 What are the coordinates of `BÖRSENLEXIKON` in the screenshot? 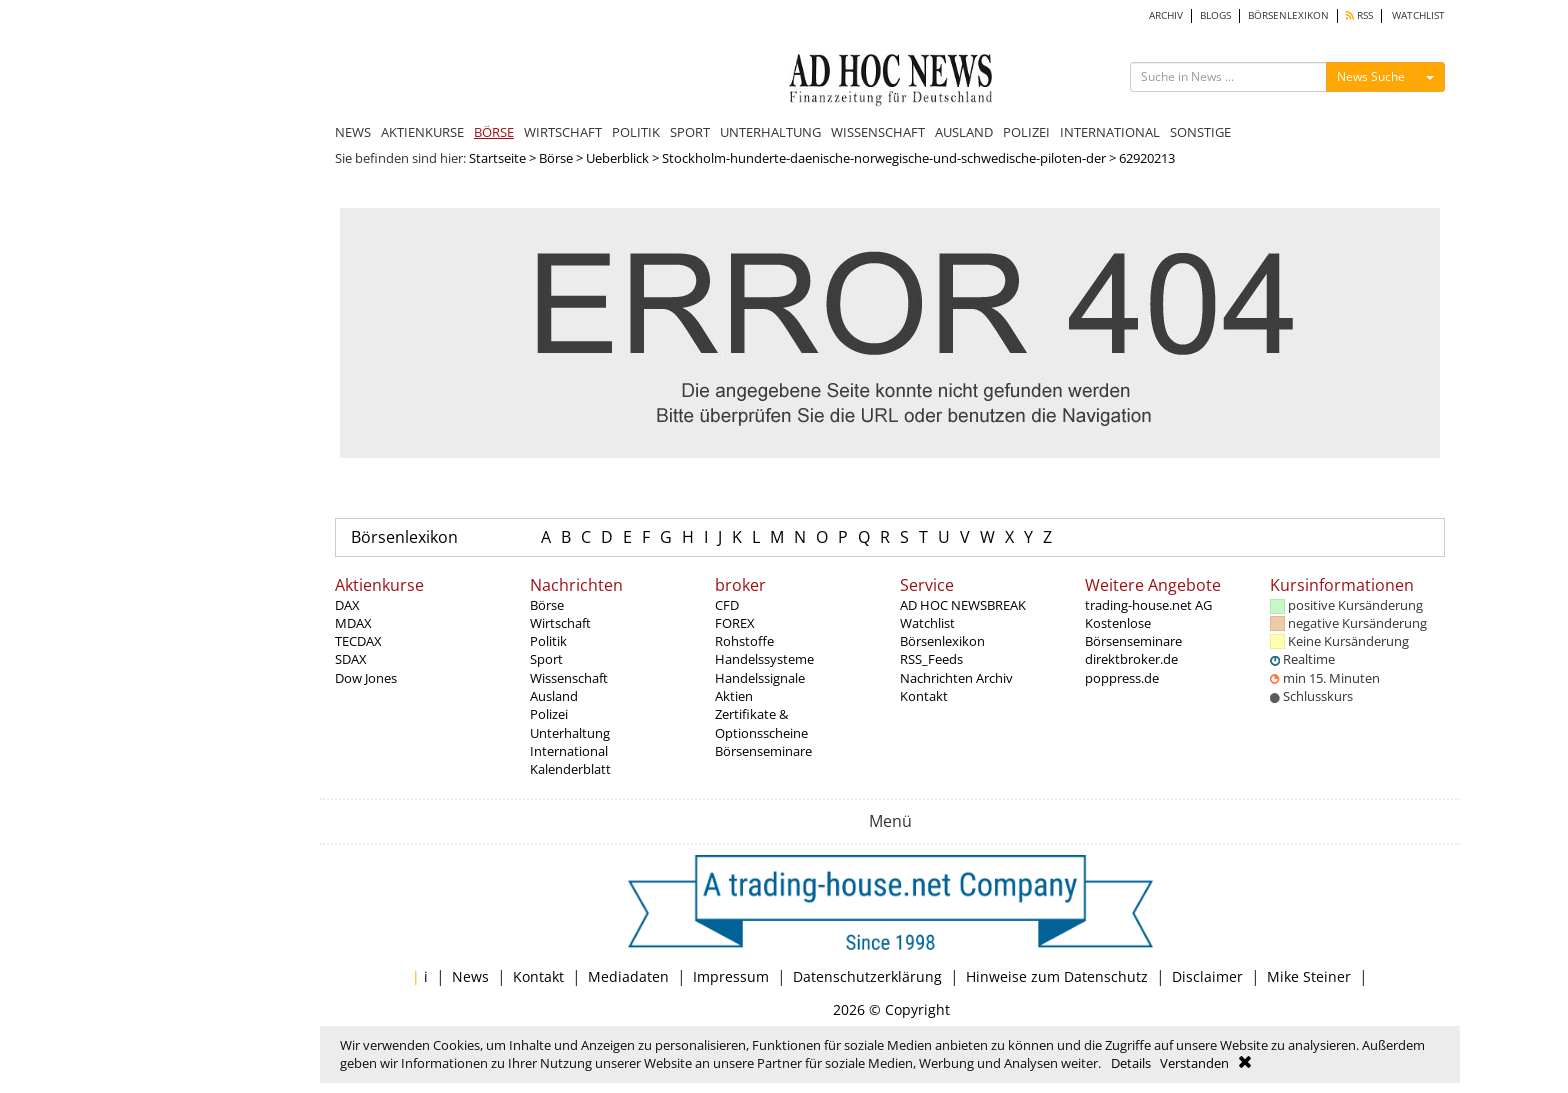 It's located at (1288, 15).